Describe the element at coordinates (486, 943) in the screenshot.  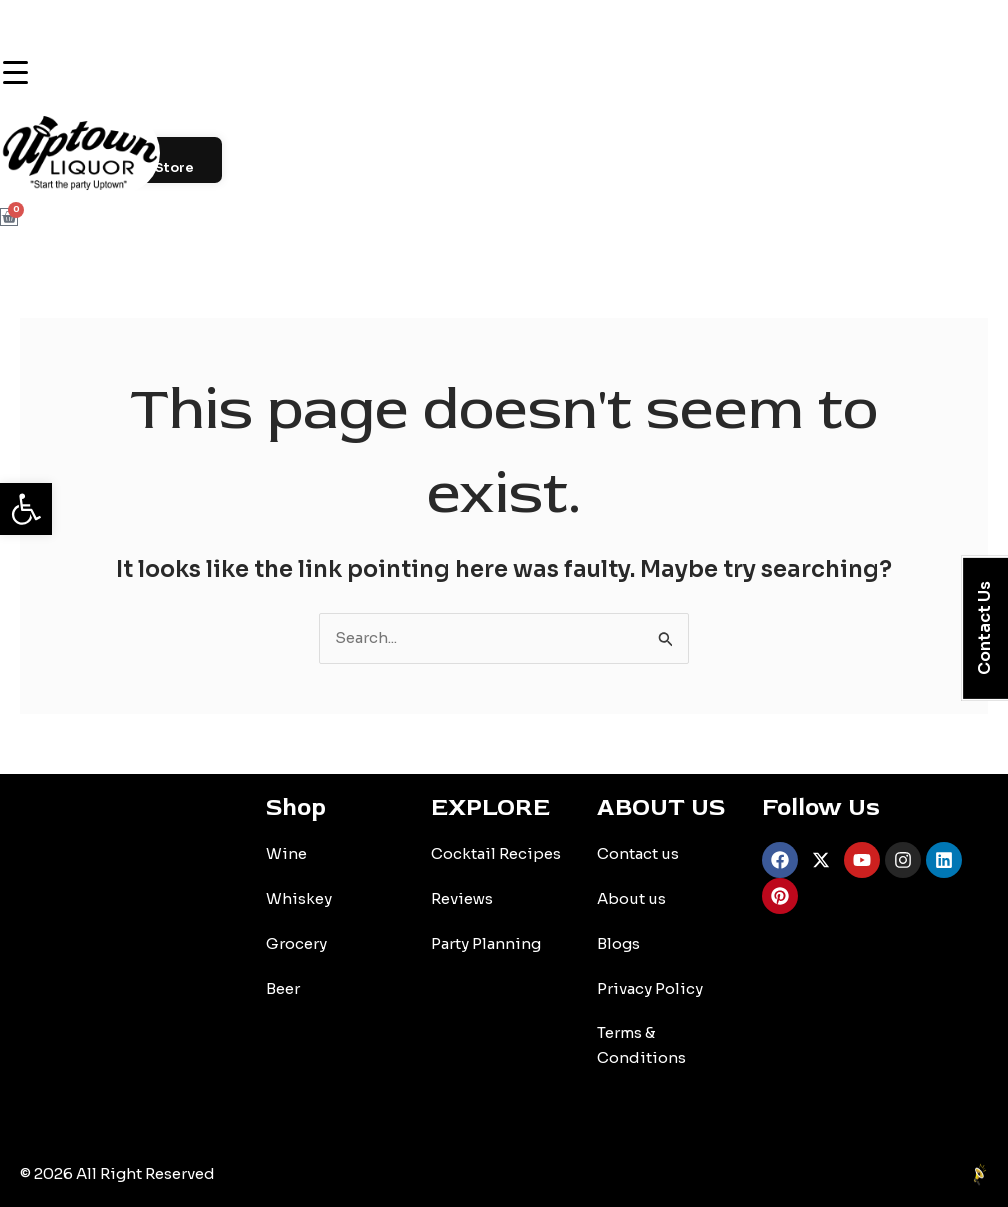
I see `Party Planning` at that location.